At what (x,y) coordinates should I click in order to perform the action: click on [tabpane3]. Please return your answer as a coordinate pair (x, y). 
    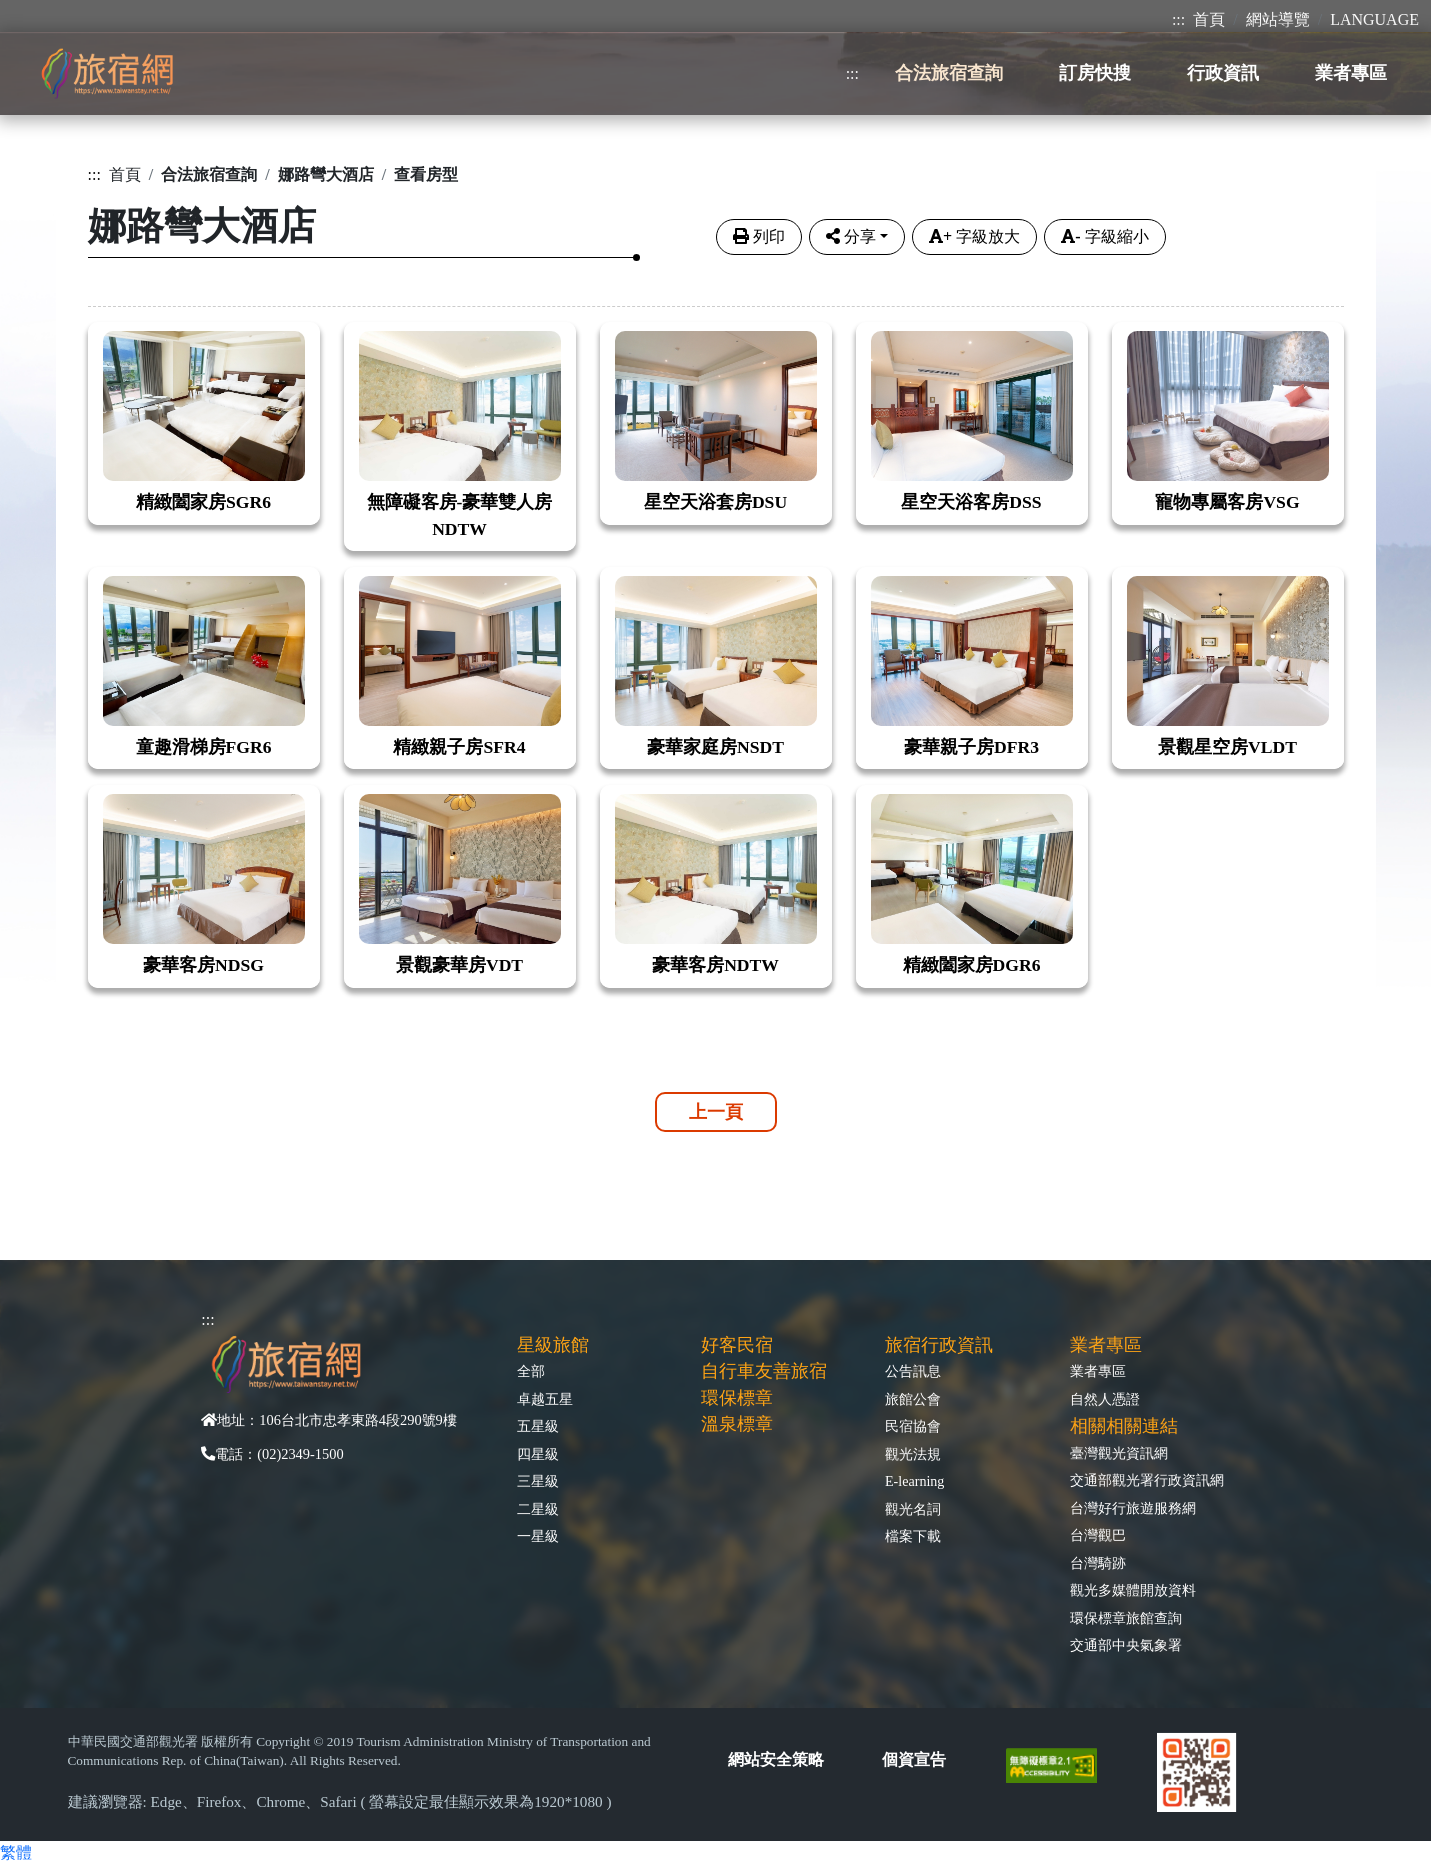
    Looking at the image, I should click on (716, 642).